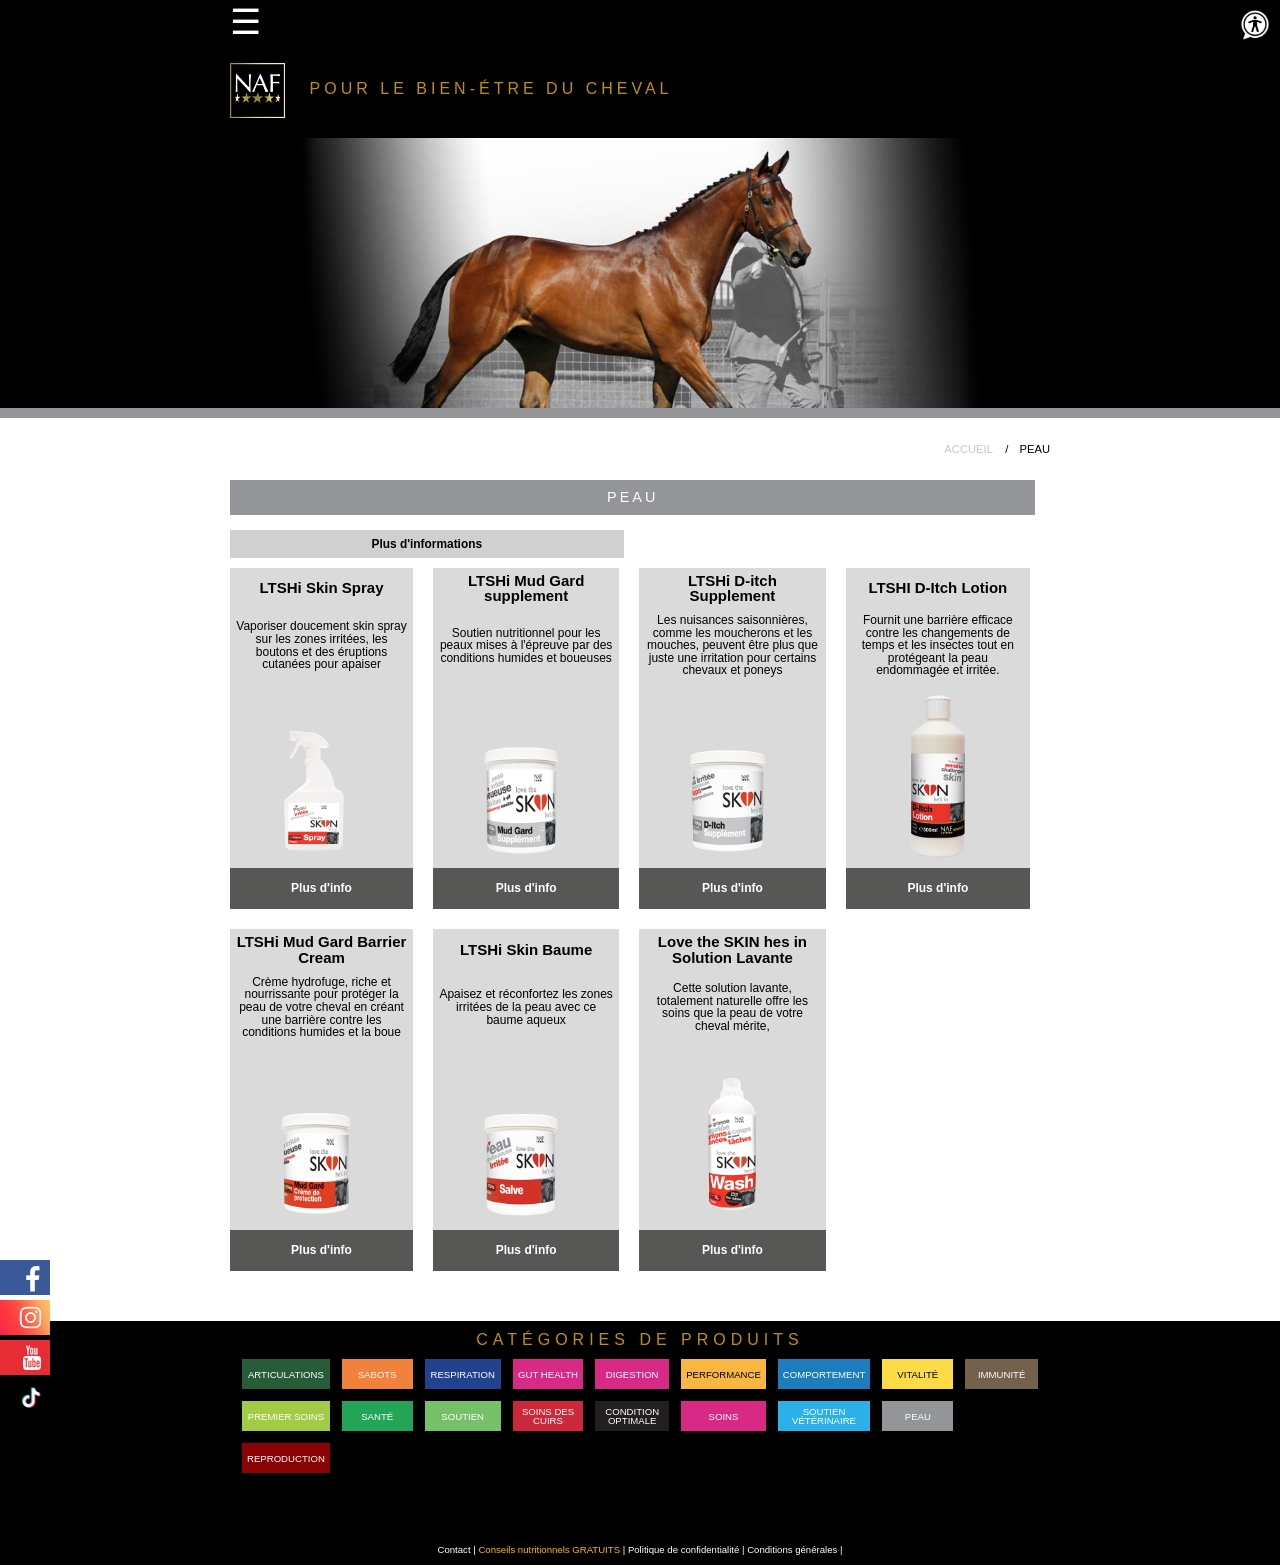 The image size is (1280, 1565). What do you see at coordinates (1001, 1374) in the screenshot?
I see `Immunité` at bounding box center [1001, 1374].